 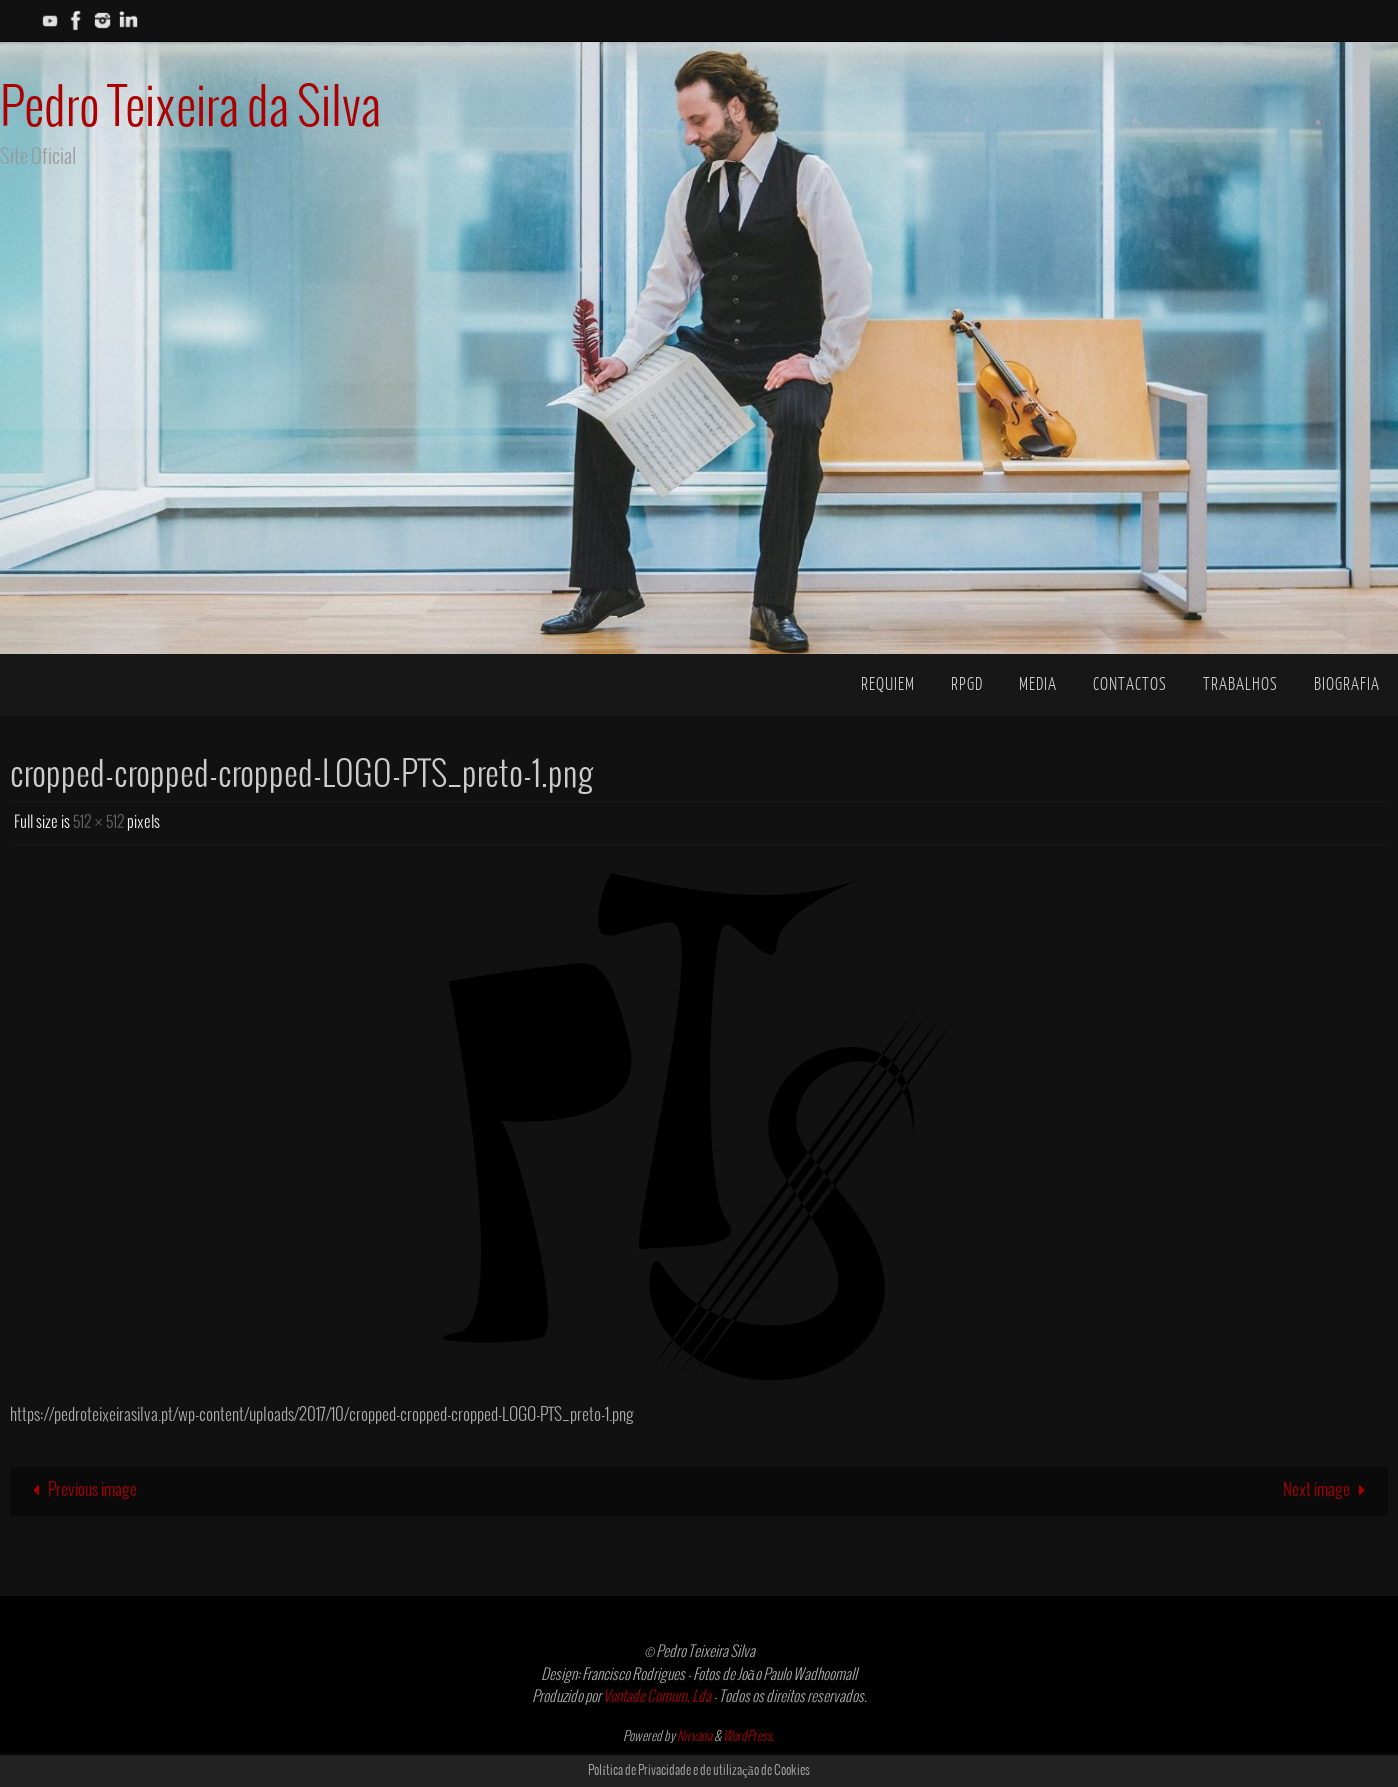 I want to click on Pedro Teixeira da Silva, so click(x=190, y=109).